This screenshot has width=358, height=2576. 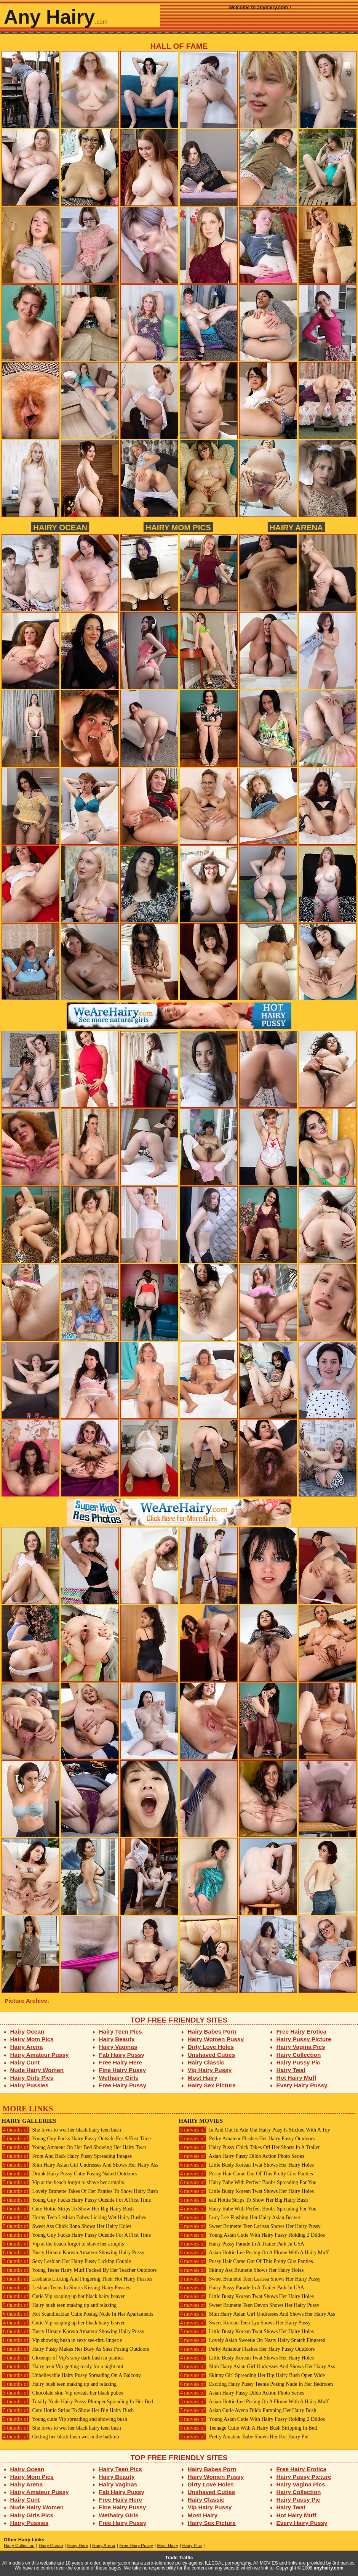 I want to click on She loves to wet her black hairy teen bush, so click(x=61, y=2130).